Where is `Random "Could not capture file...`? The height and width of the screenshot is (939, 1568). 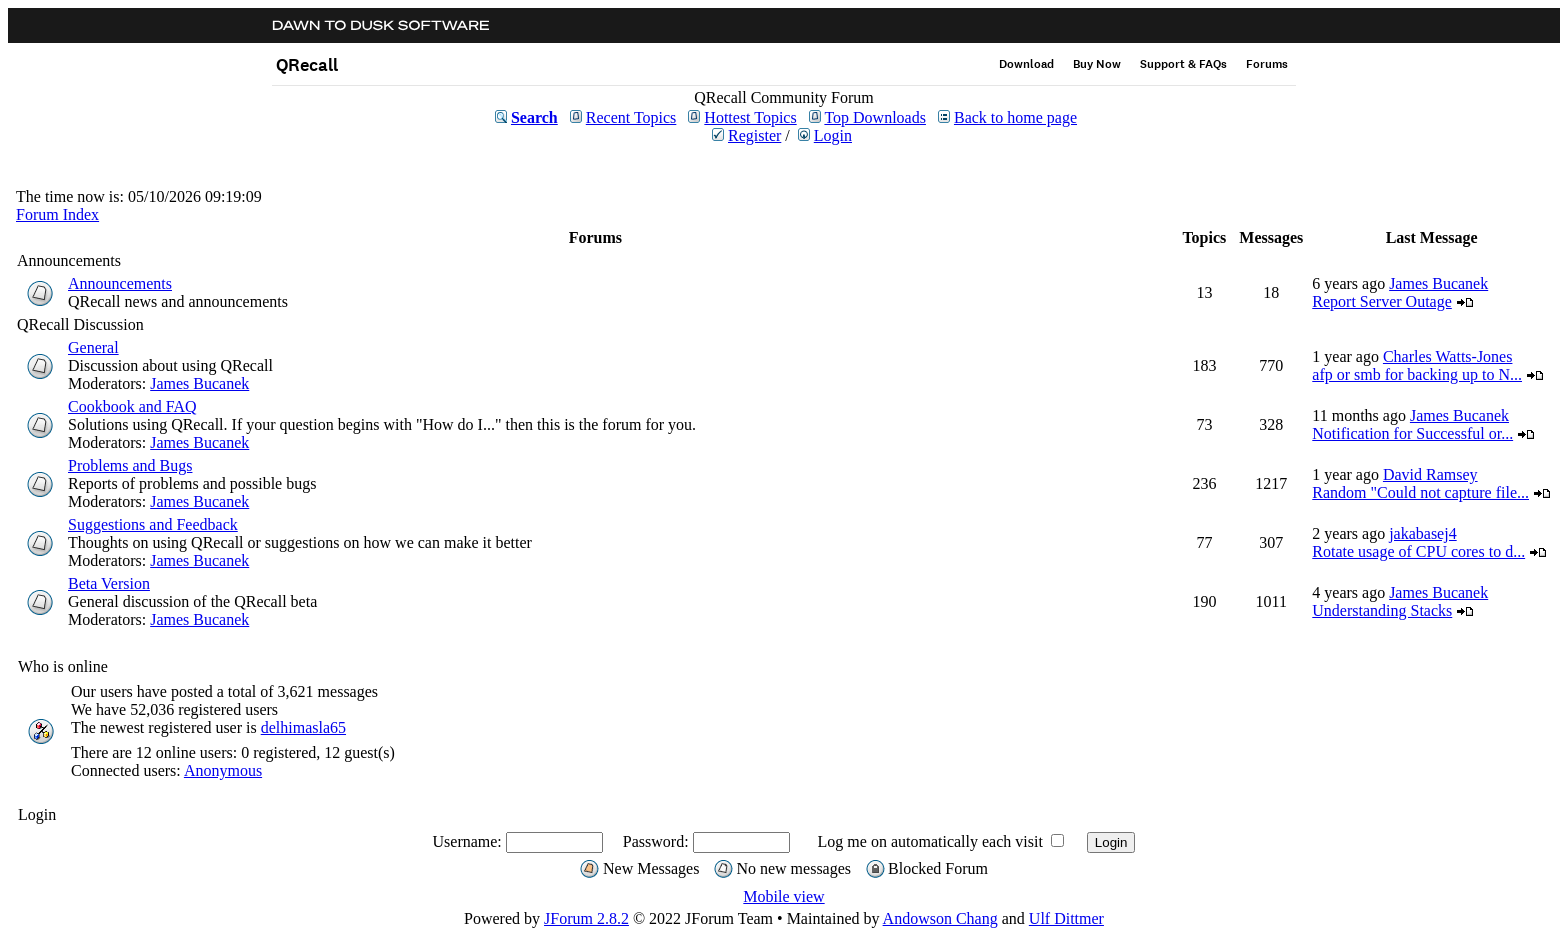
Random "Could not capture file... is located at coordinates (1420, 492).